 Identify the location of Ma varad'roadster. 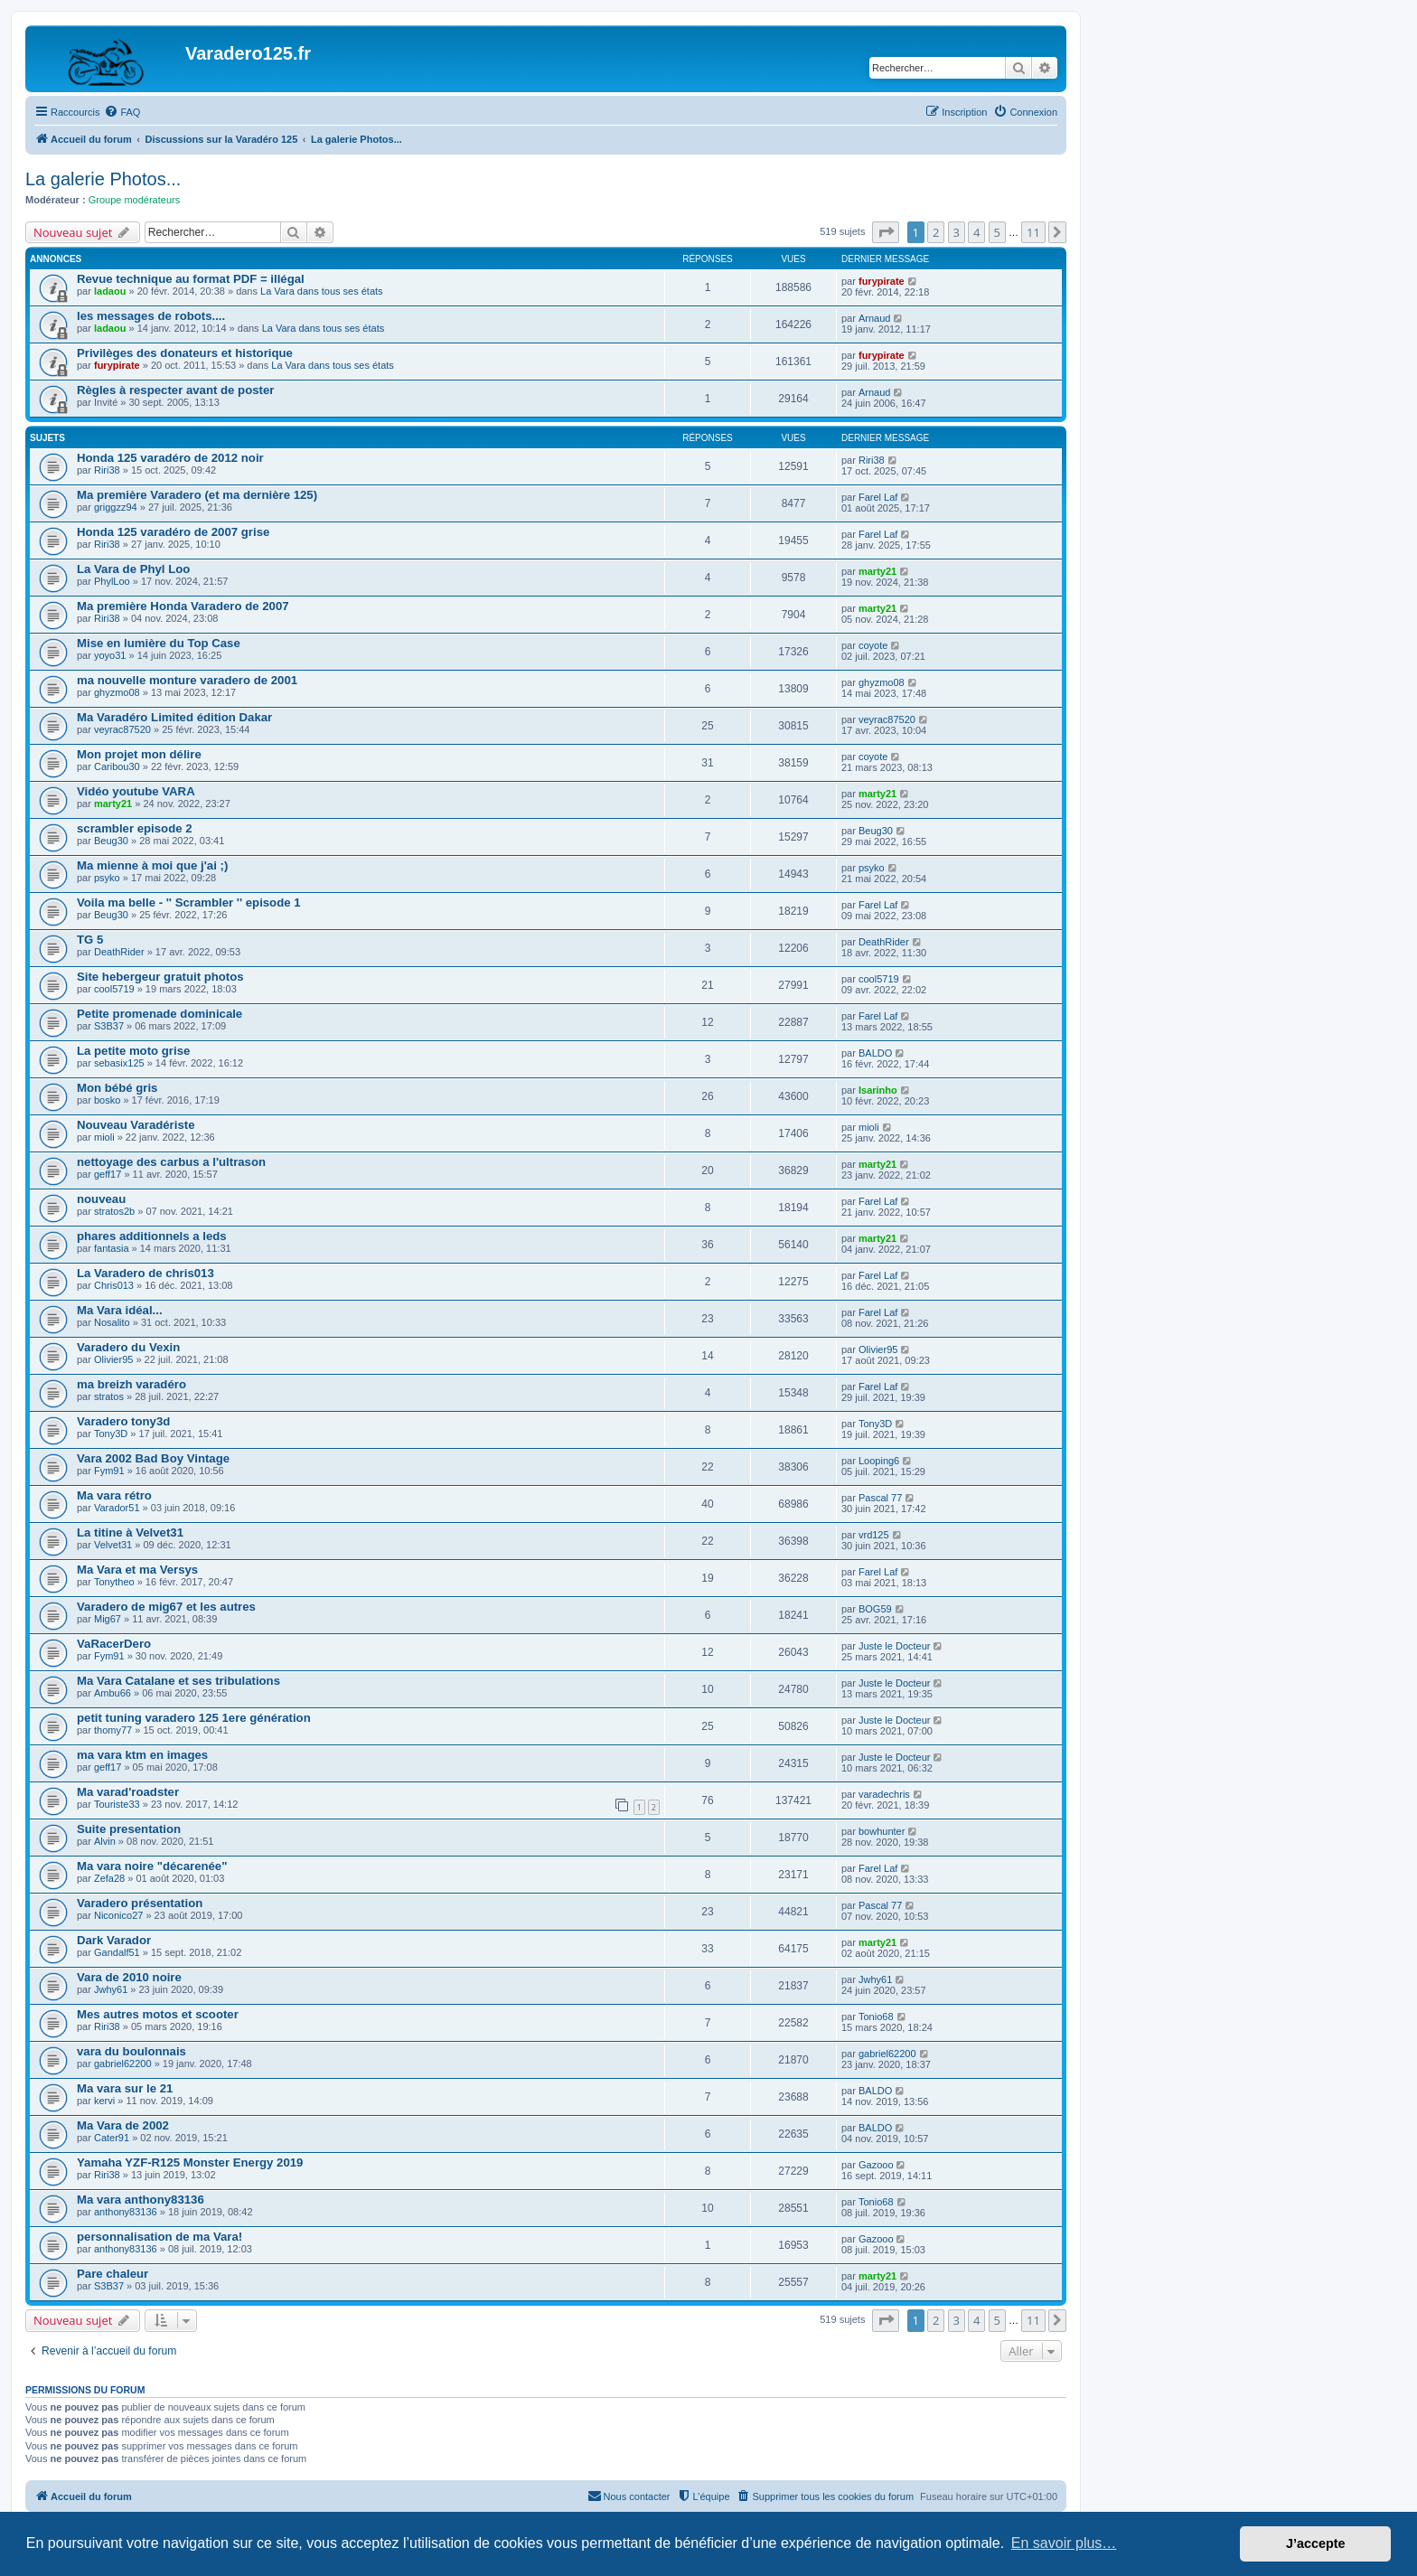
(128, 1792).